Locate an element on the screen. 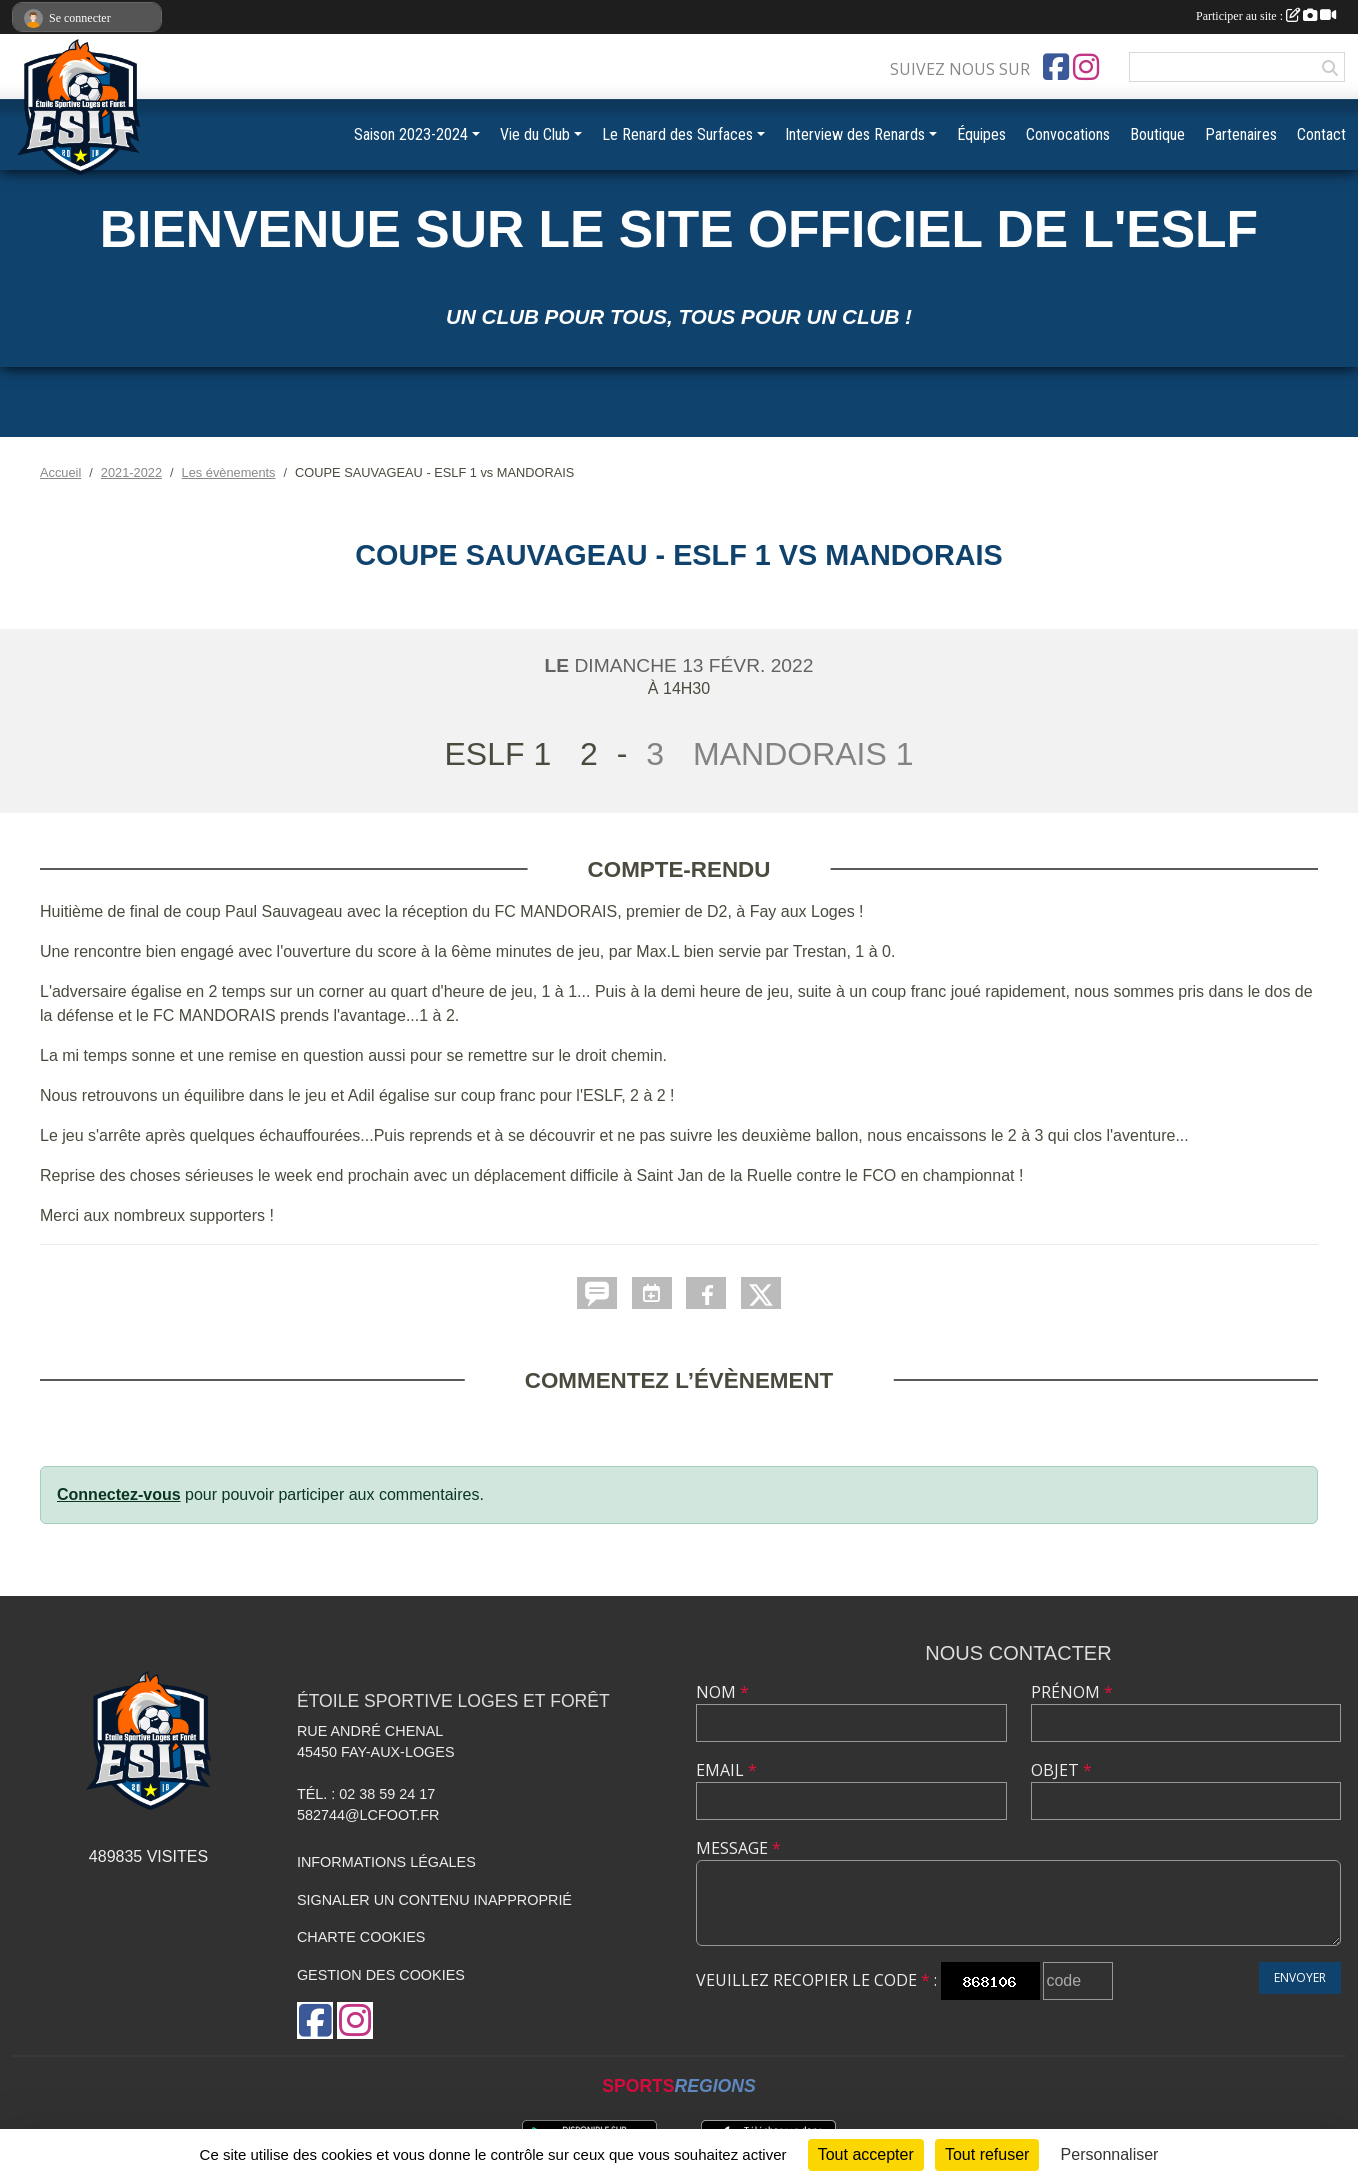 The height and width of the screenshot is (2181, 1358). [Compte Instagram de l'association] is located at coordinates (1086, 67).